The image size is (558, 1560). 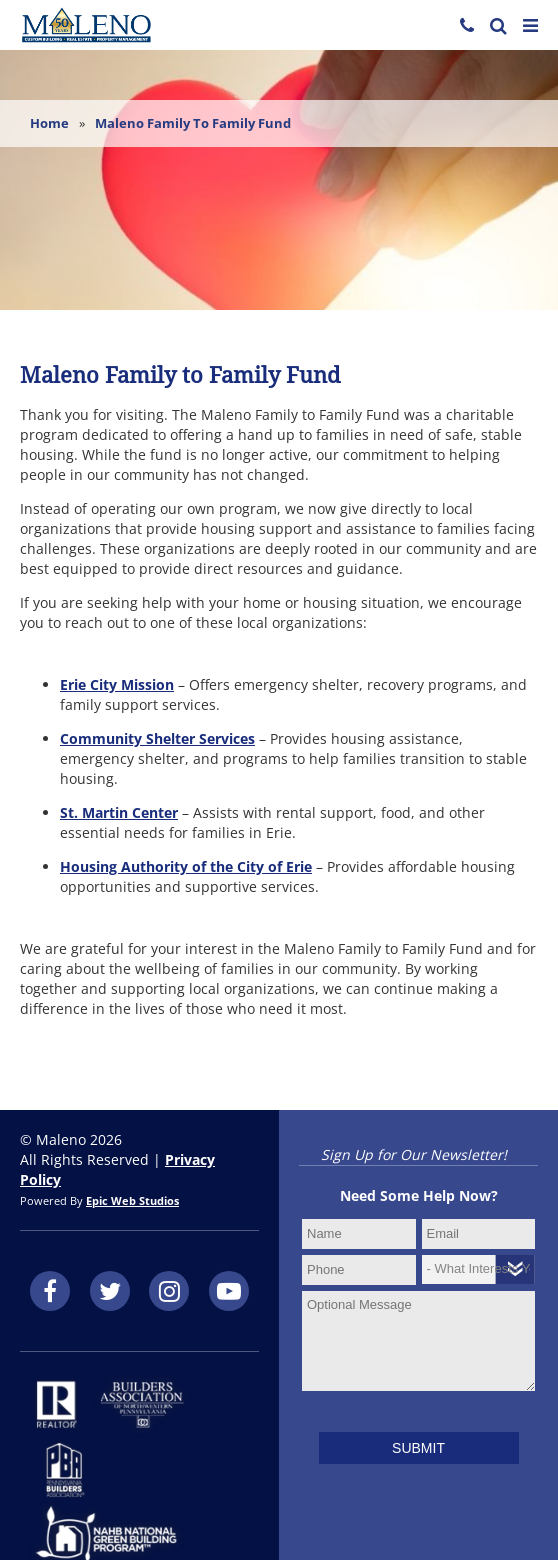 What do you see at coordinates (186, 866) in the screenshot?
I see `Housing Authority of the City of Erie` at bounding box center [186, 866].